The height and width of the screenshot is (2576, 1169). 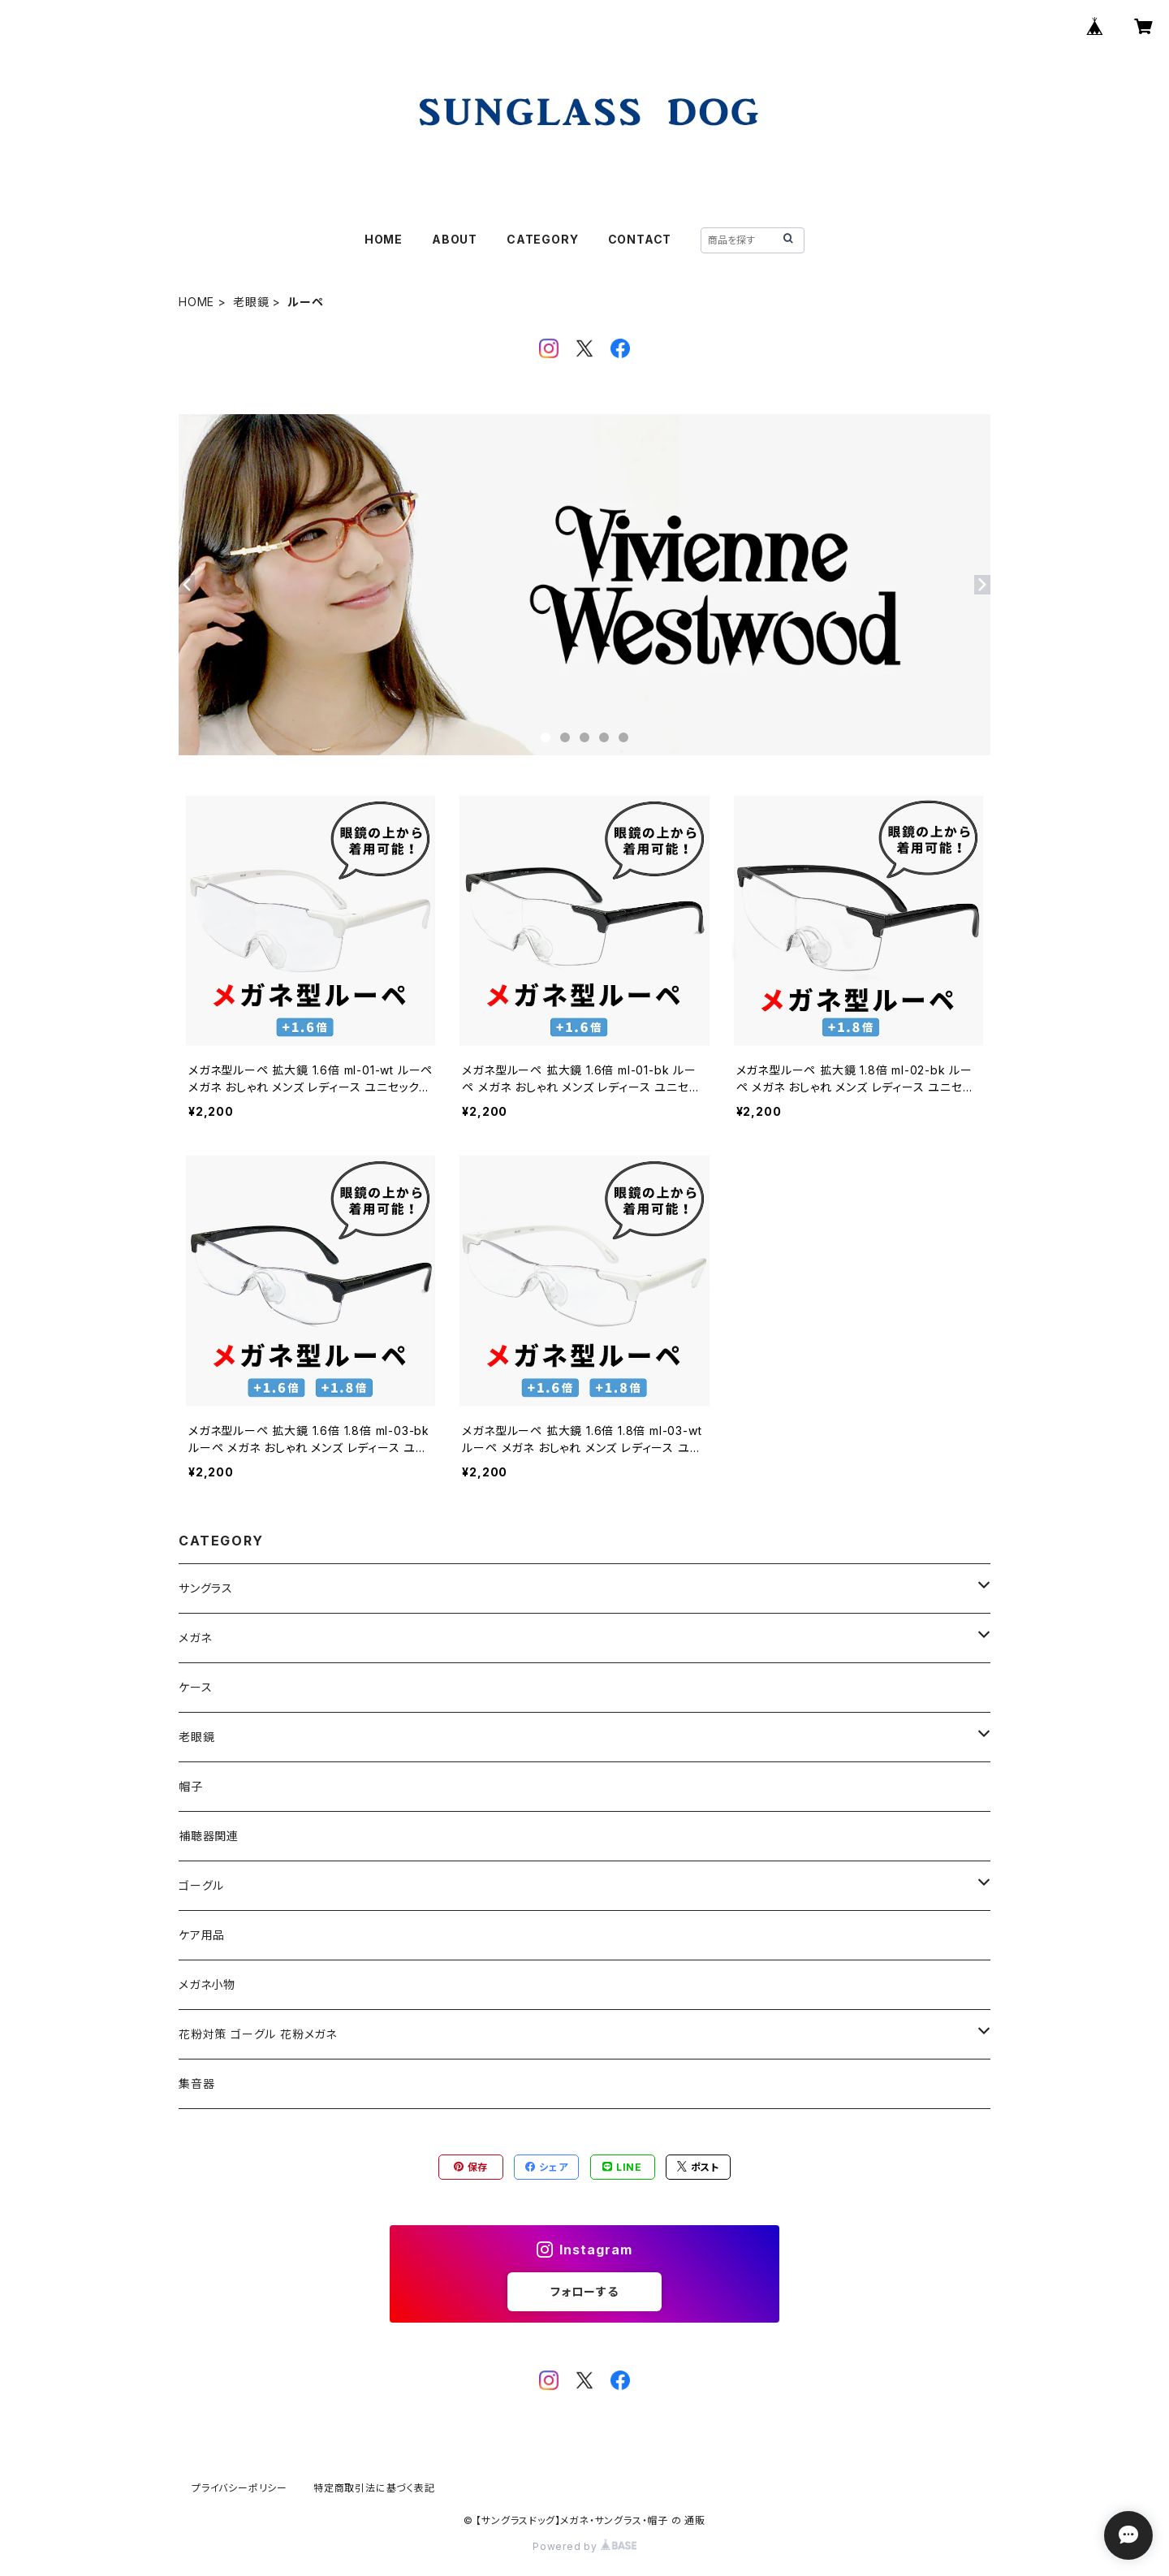 I want to click on 帽子, so click(x=191, y=1786).